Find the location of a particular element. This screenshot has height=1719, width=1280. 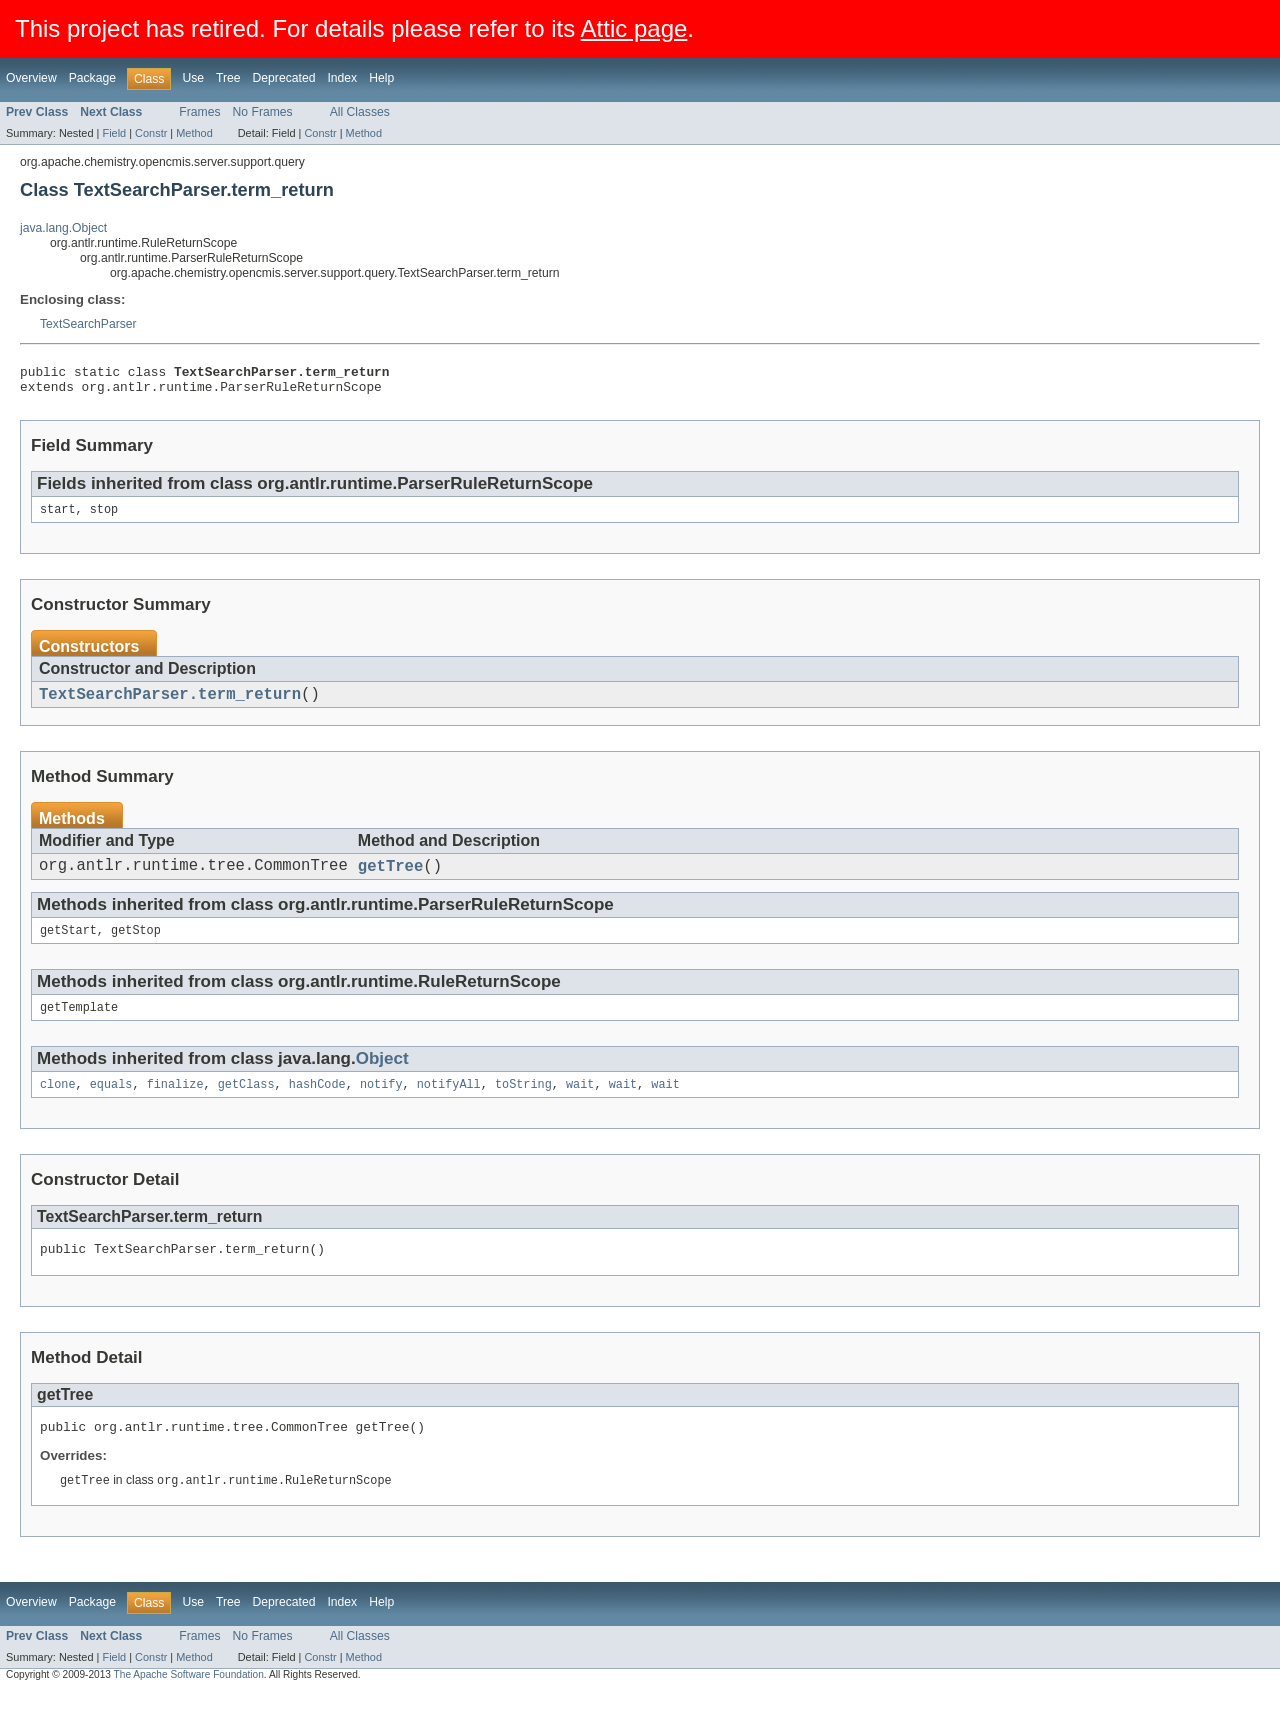

TextSearchParser is located at coordinates (88, 324).